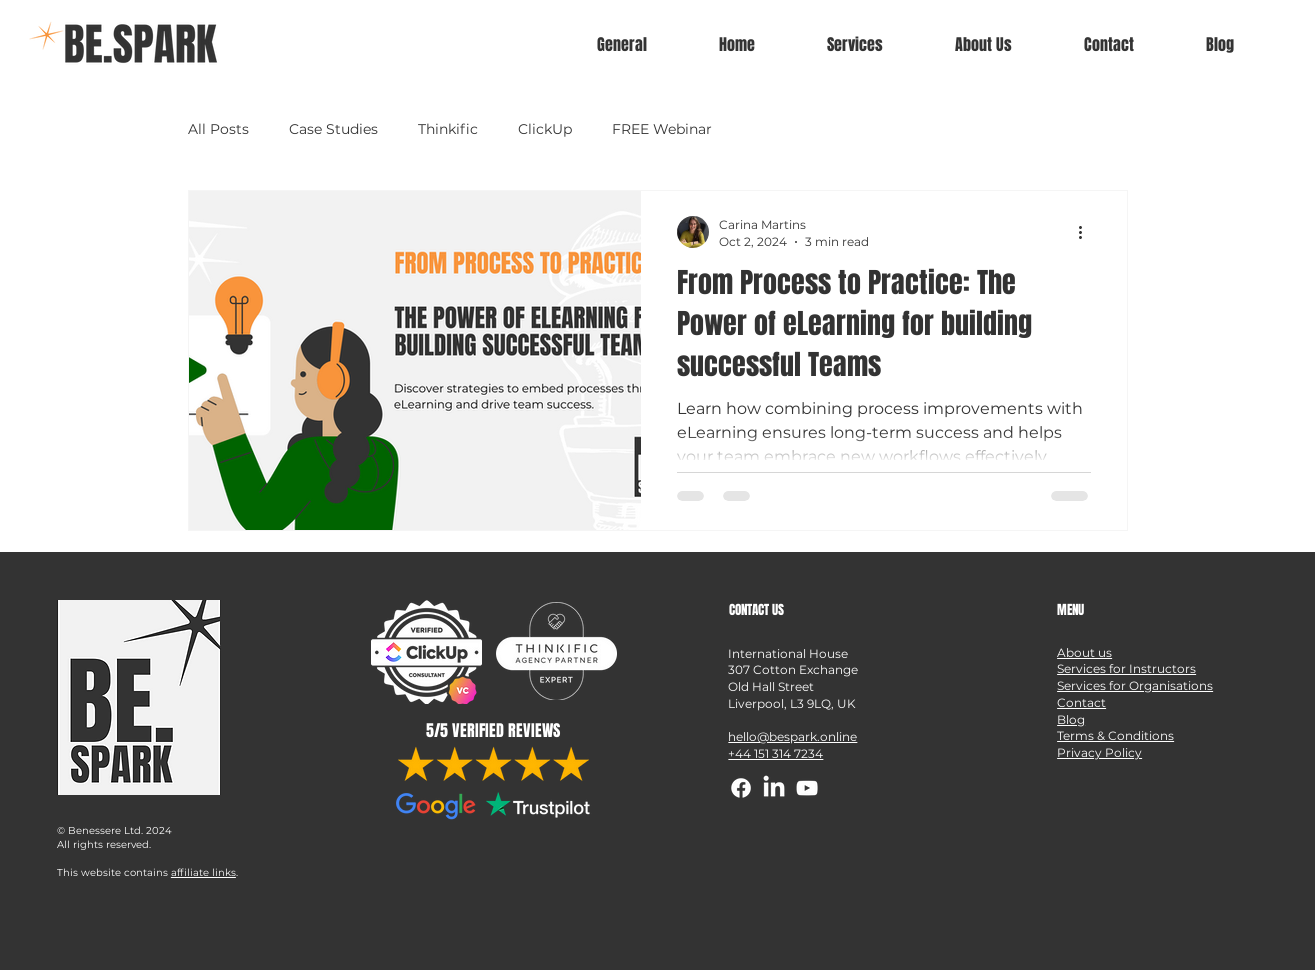 The image size is (1315, 970). Describe the element at coordinates (1135, 685) in the screenshot. I see `Services for Organisations` at that location.